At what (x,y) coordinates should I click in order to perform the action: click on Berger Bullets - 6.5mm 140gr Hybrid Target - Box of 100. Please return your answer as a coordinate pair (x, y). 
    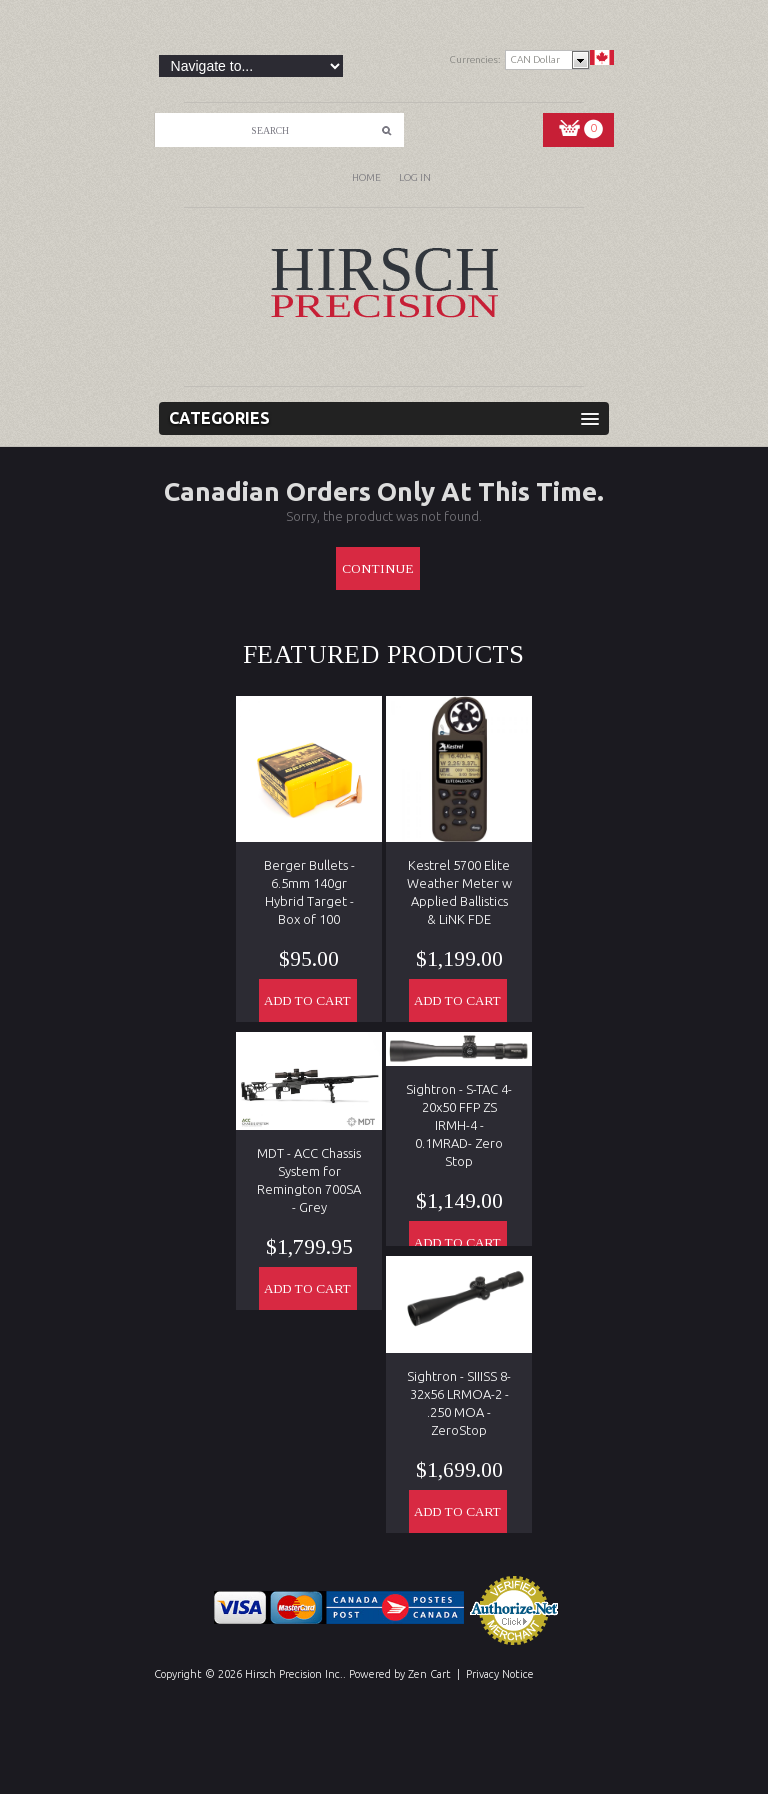
    Looking at the image, I should click on (309, 892).